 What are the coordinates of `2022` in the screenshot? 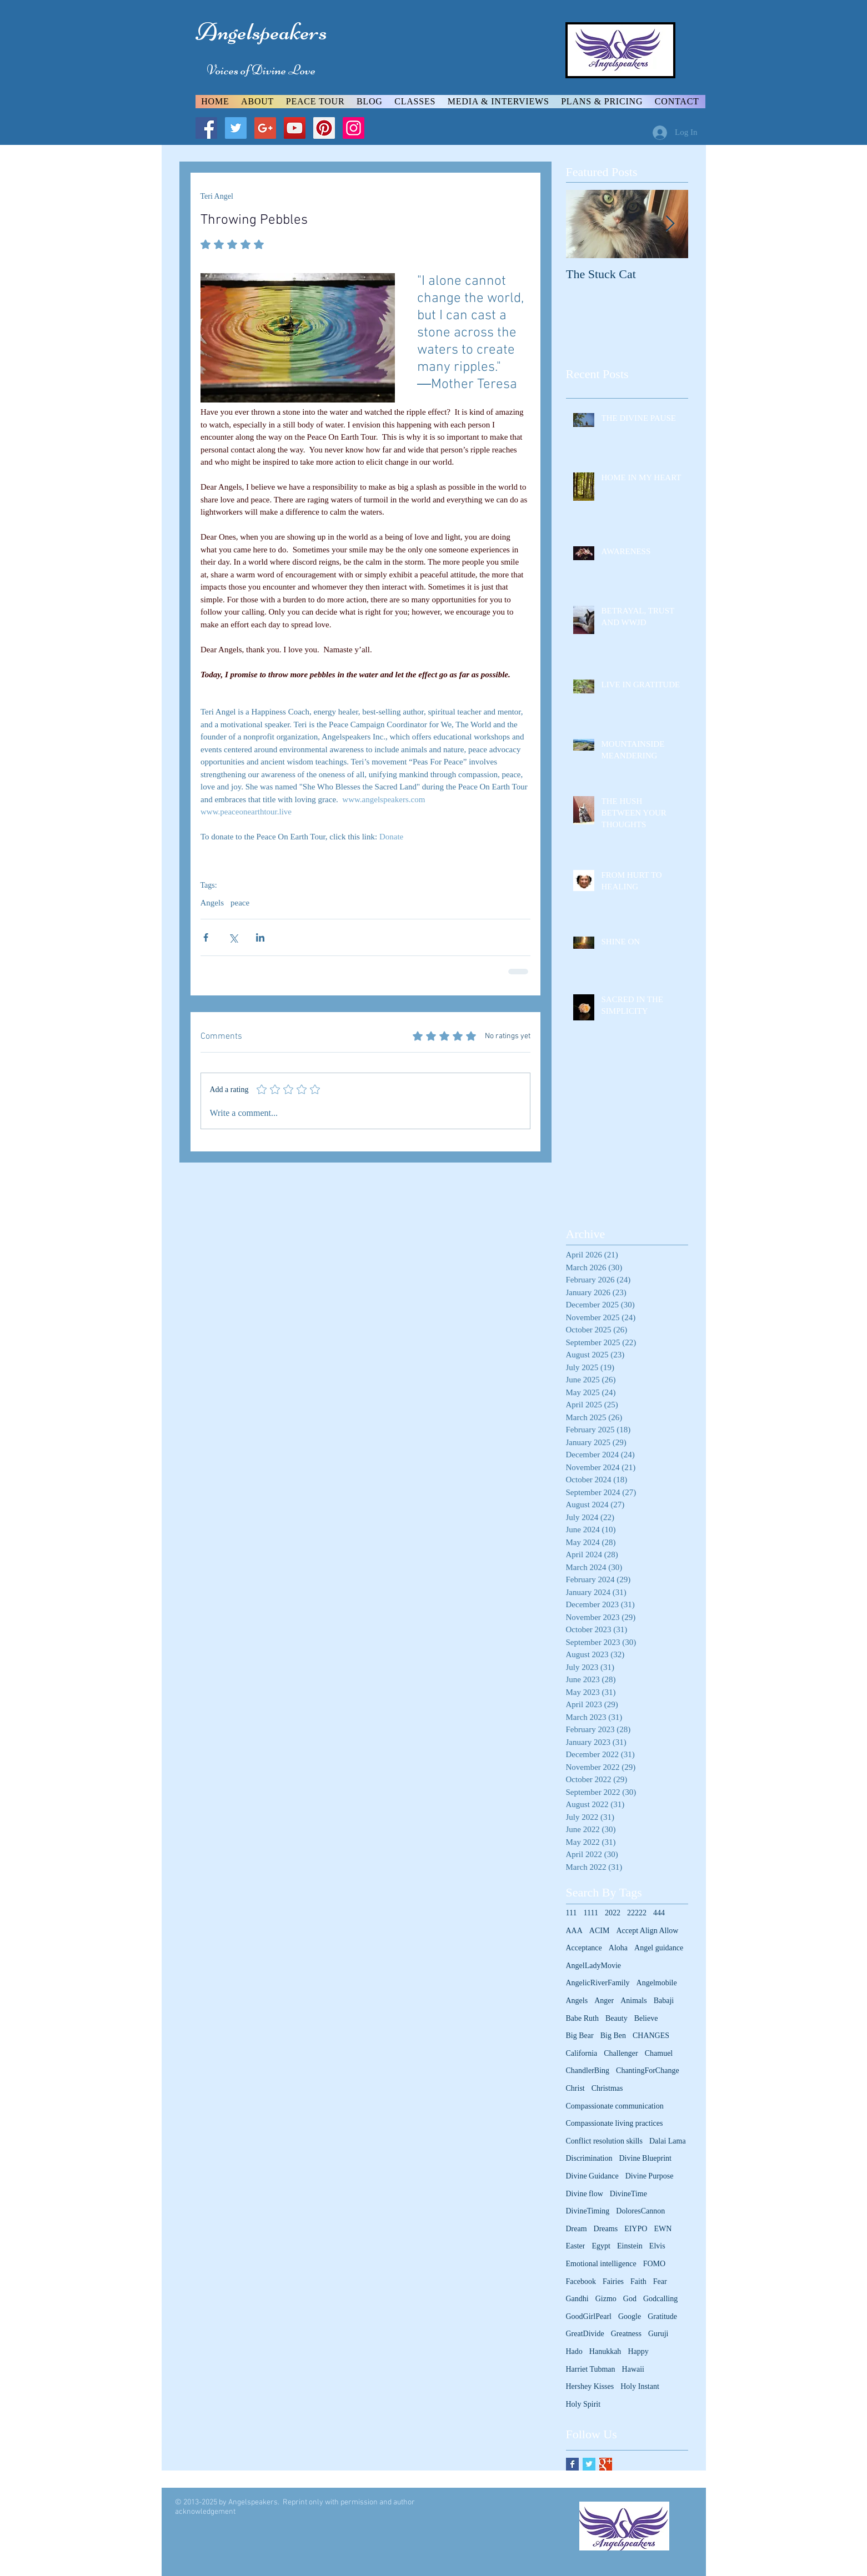 It's located at (612, 1913).